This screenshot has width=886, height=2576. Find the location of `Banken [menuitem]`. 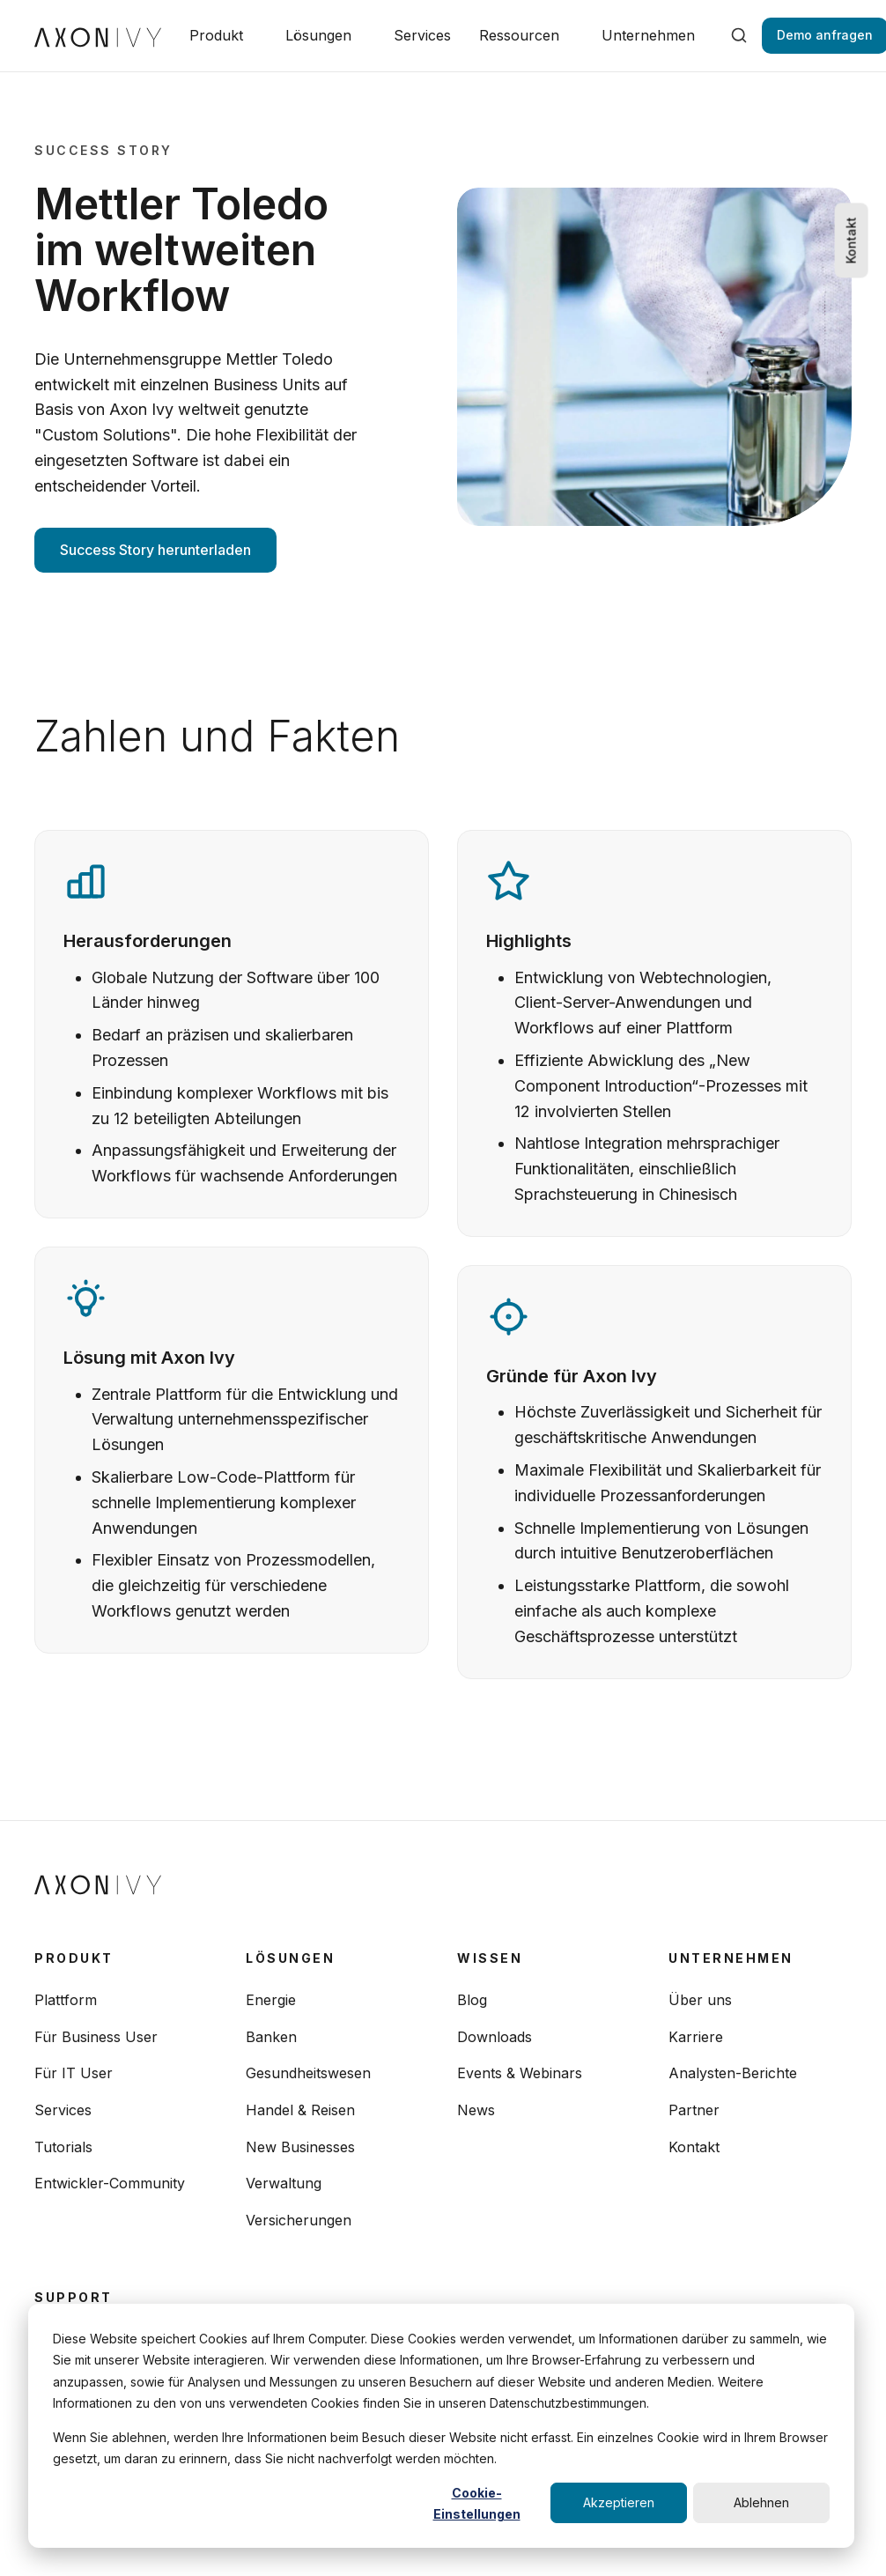

Banken [menuitem] is located at coordinates (271, 2037).